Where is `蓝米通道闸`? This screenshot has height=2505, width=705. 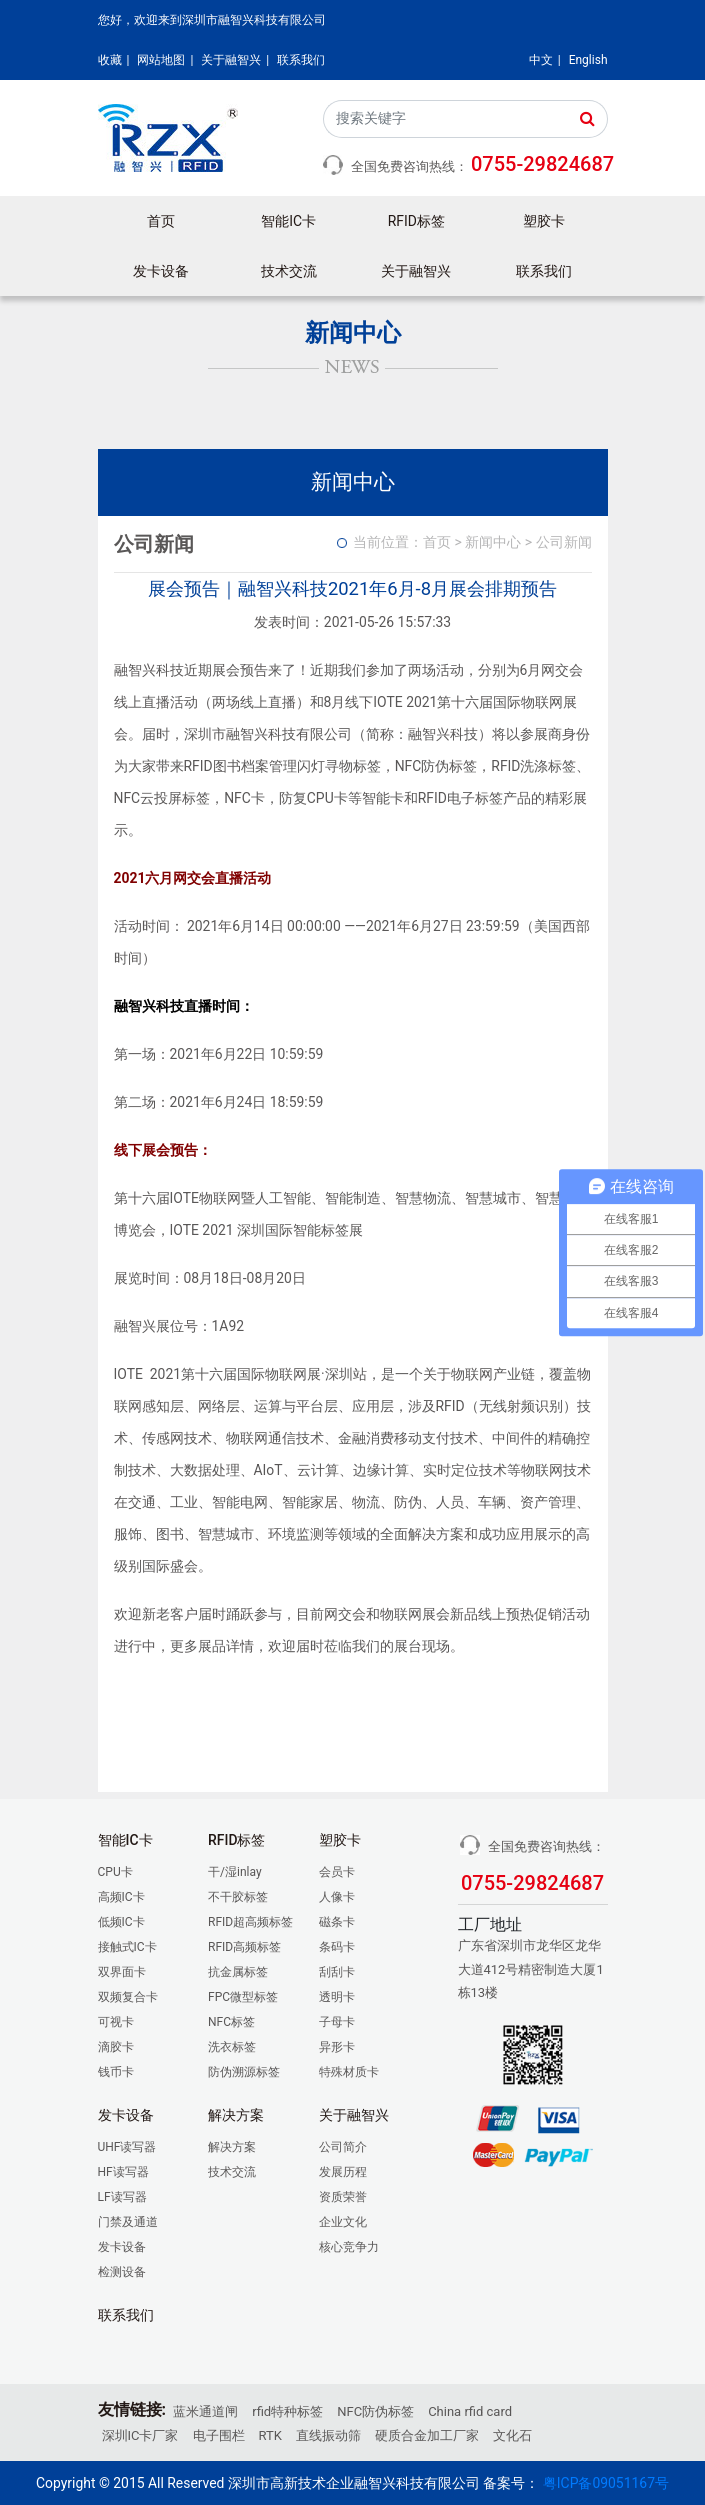 蓝米通道闸 is located at coordinates (205, 2411).